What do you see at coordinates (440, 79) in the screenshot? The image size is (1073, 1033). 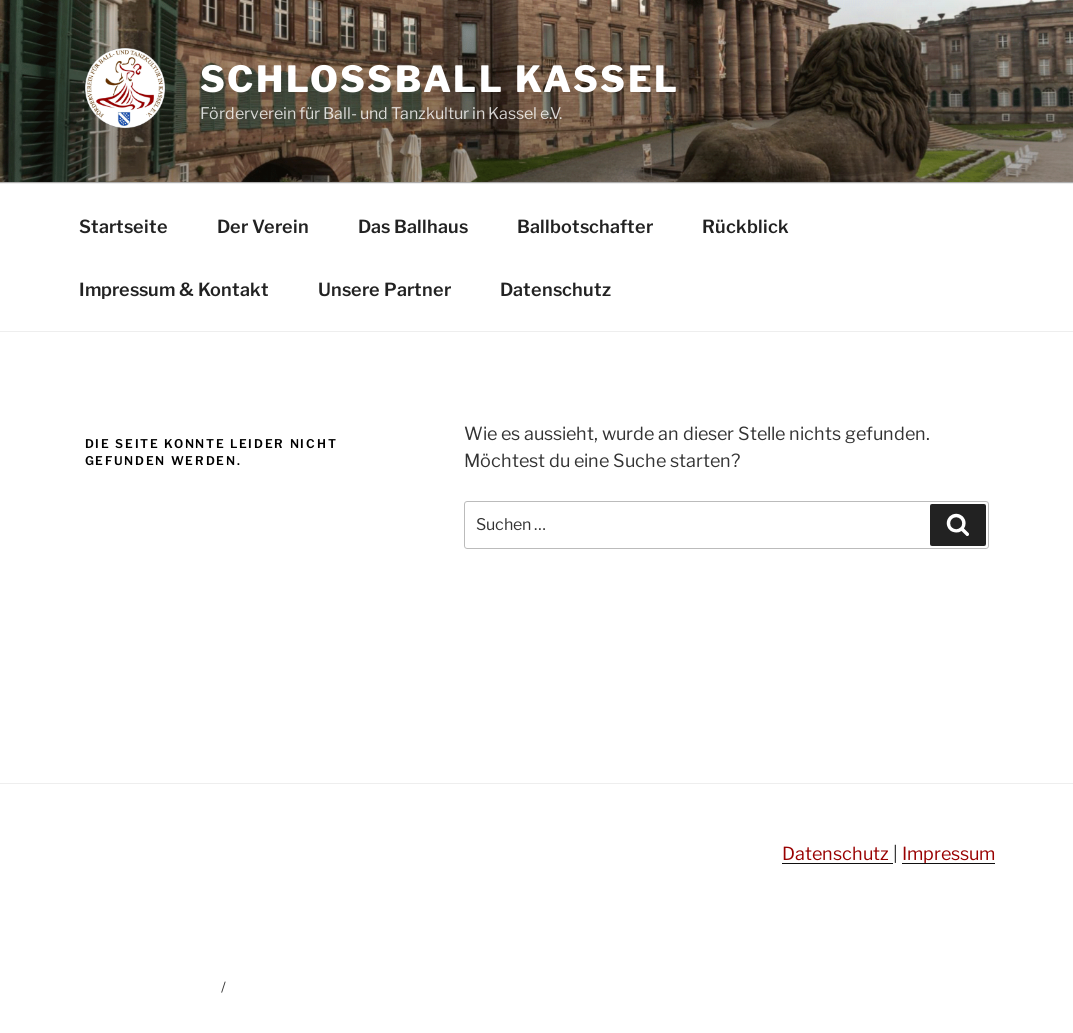 I see `Schlossball Kassel` at bounding box center [440, 79].